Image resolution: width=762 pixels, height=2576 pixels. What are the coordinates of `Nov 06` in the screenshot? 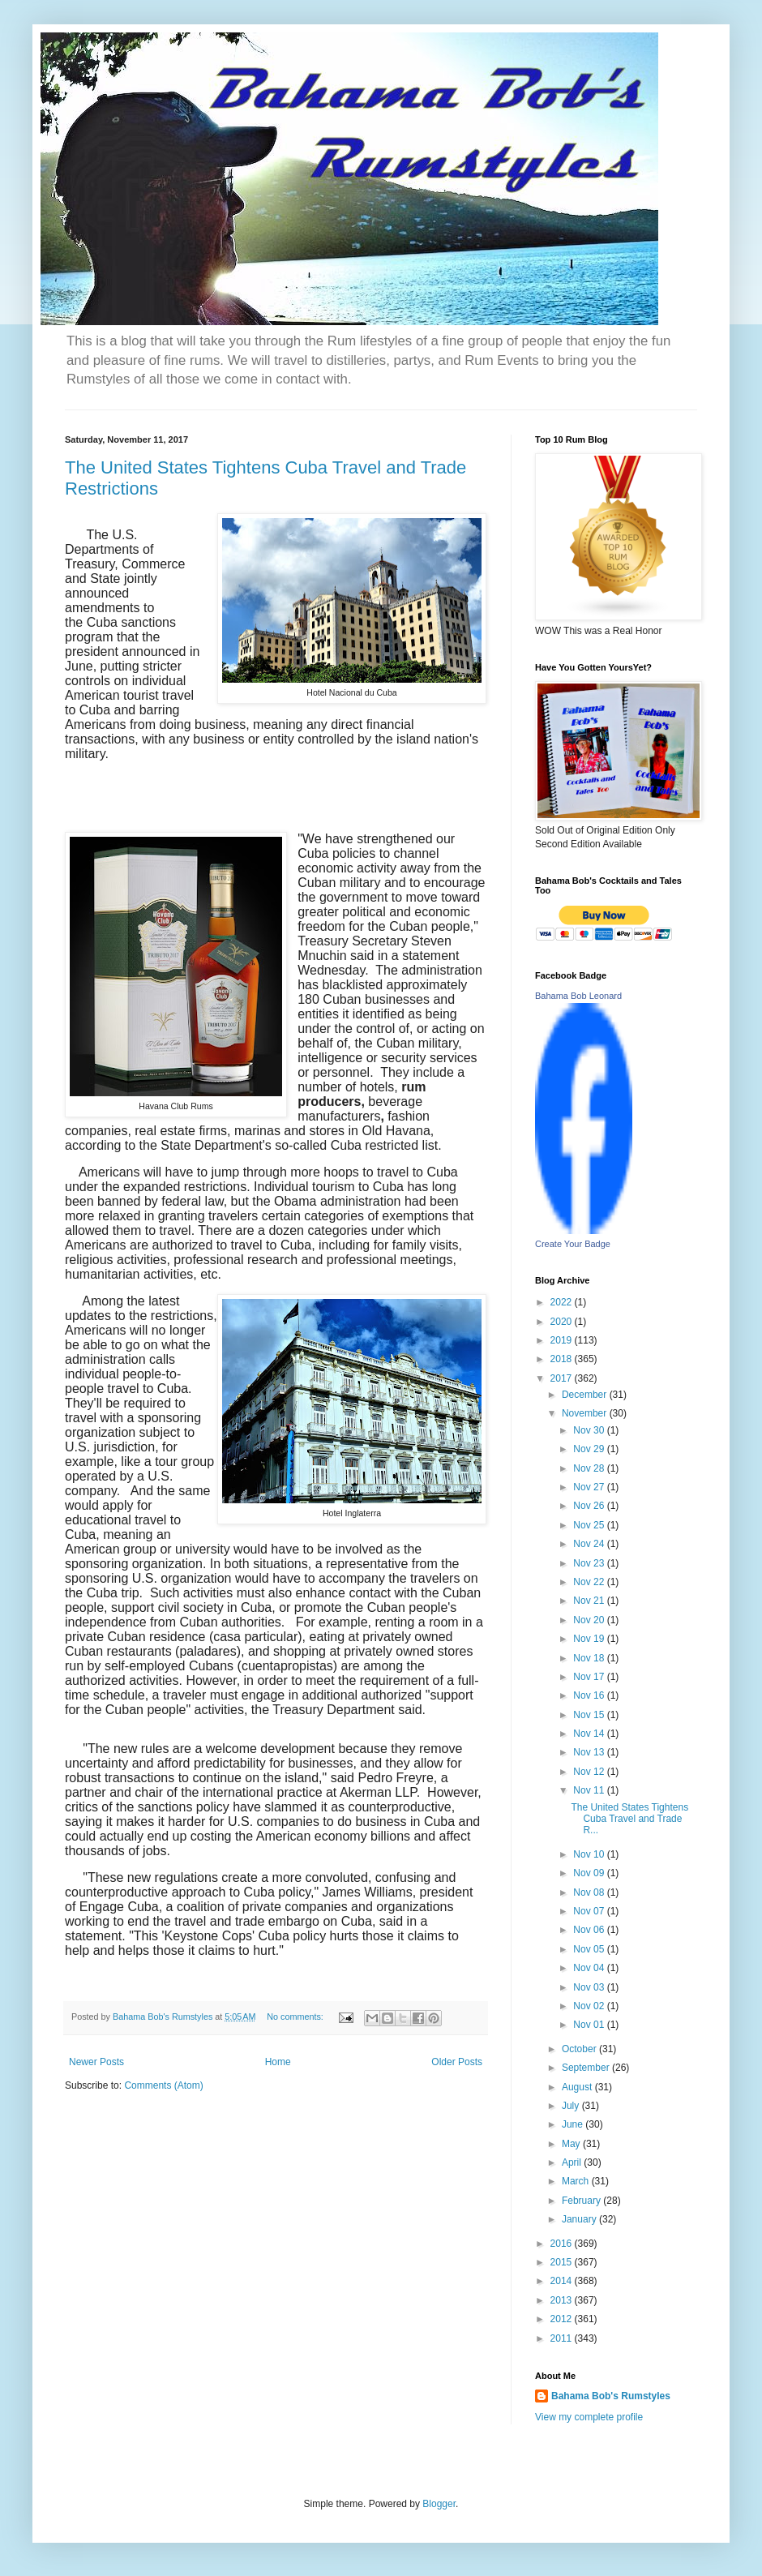 It's located at (589, 1929).